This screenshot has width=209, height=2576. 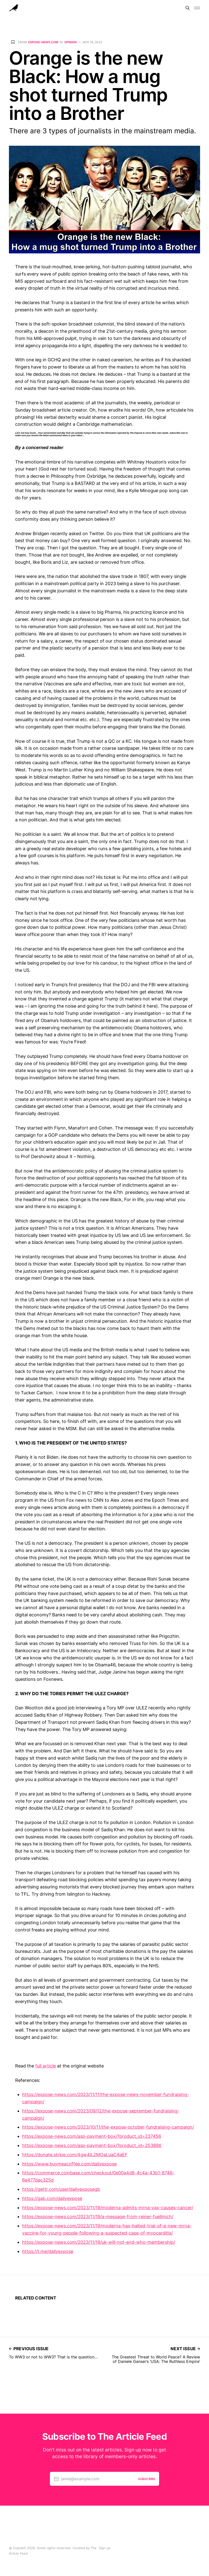 What do you see at coordinates (91, 2145) in the screenshot?
I see `https://expose-news.com/asp-payment-box/?product_id=253886` at bounding box center [91, 2145].